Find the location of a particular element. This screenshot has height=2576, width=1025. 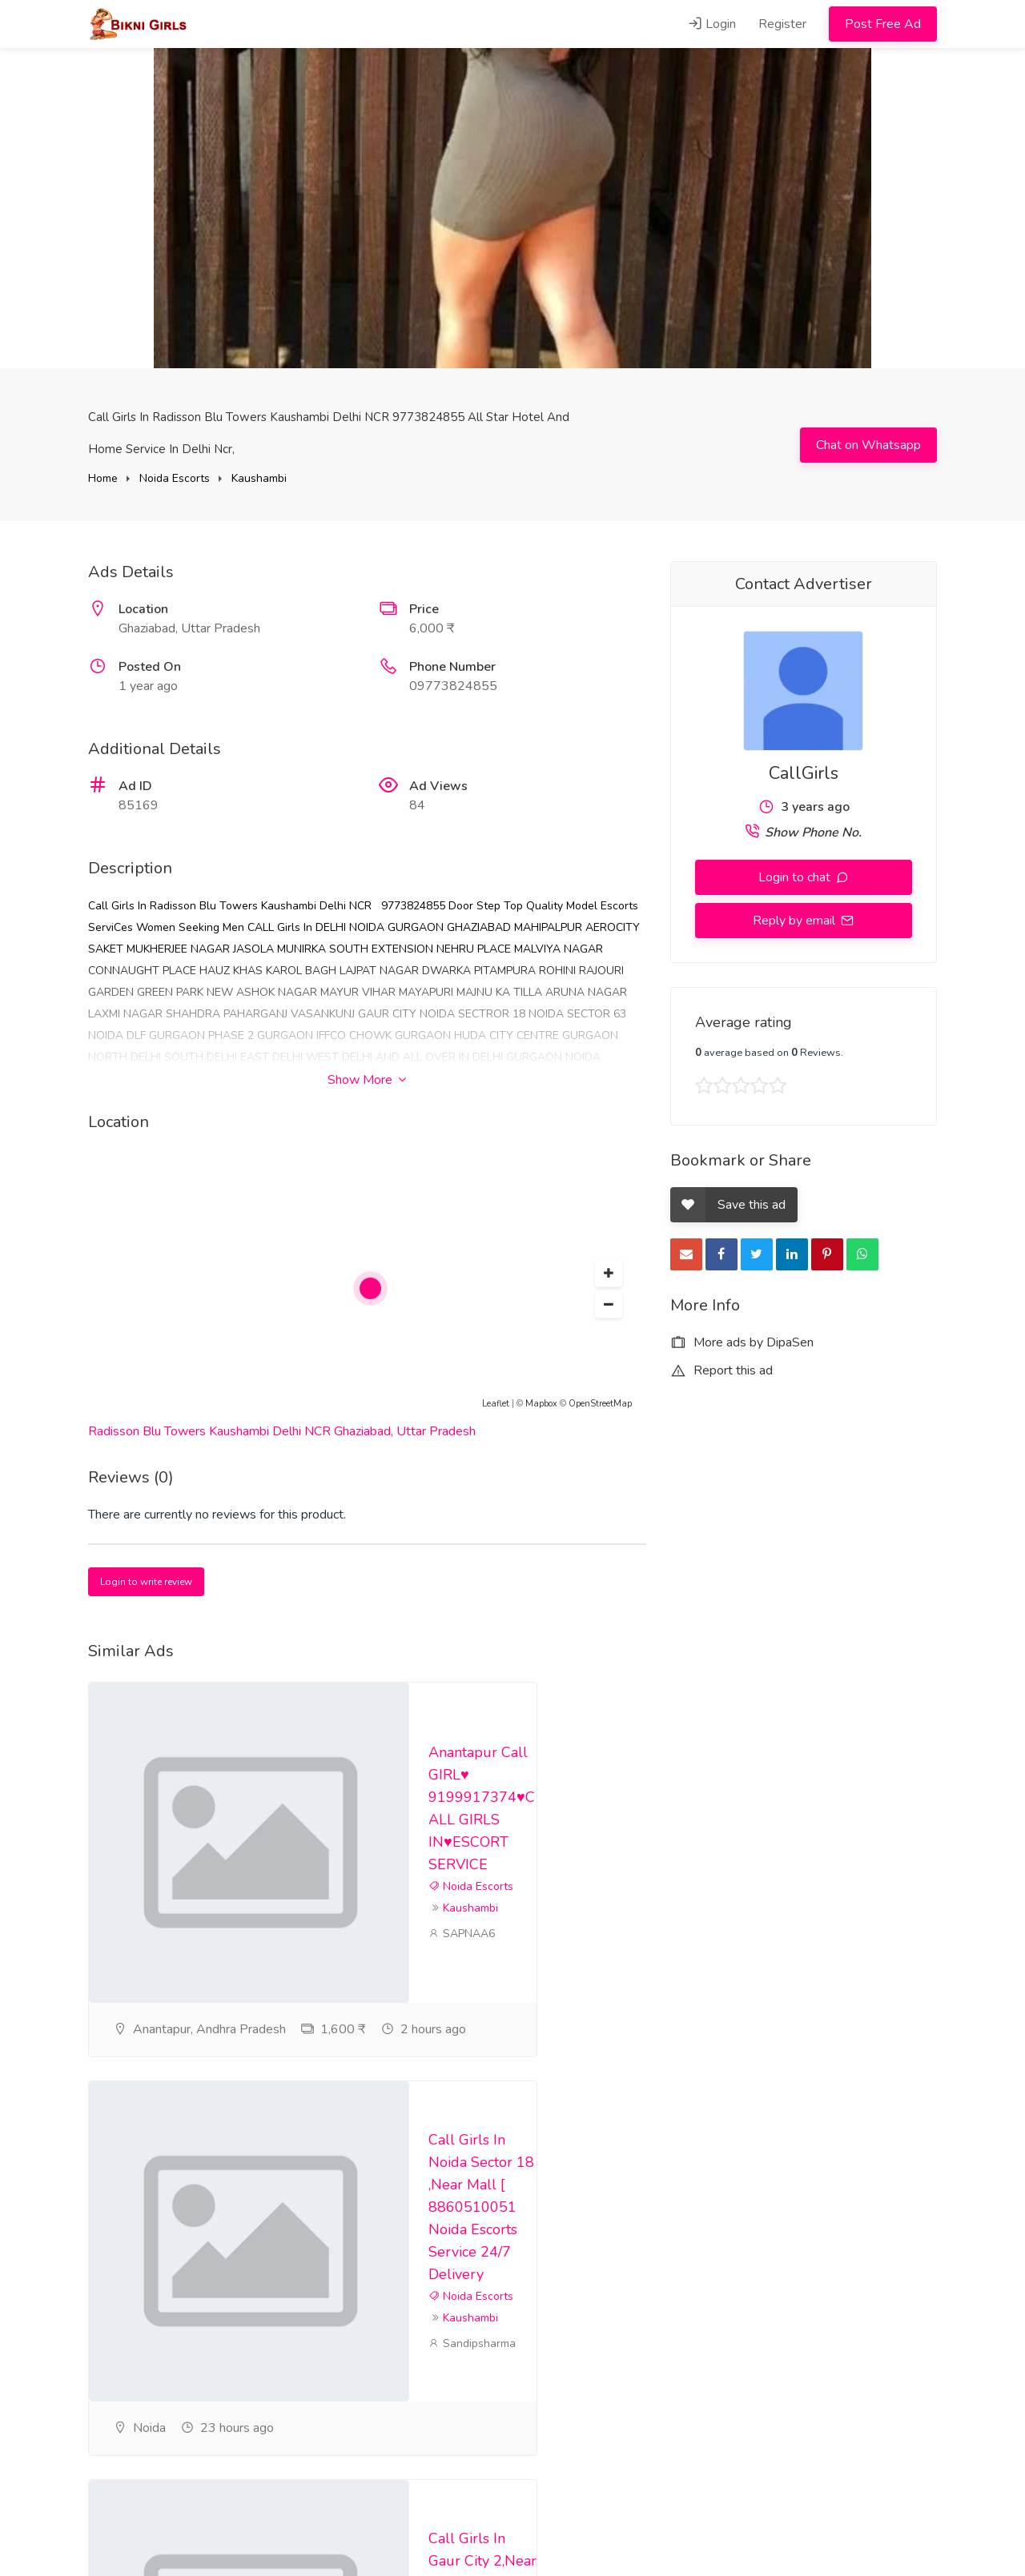

Login to write review is located at coordinates (146, 1581).